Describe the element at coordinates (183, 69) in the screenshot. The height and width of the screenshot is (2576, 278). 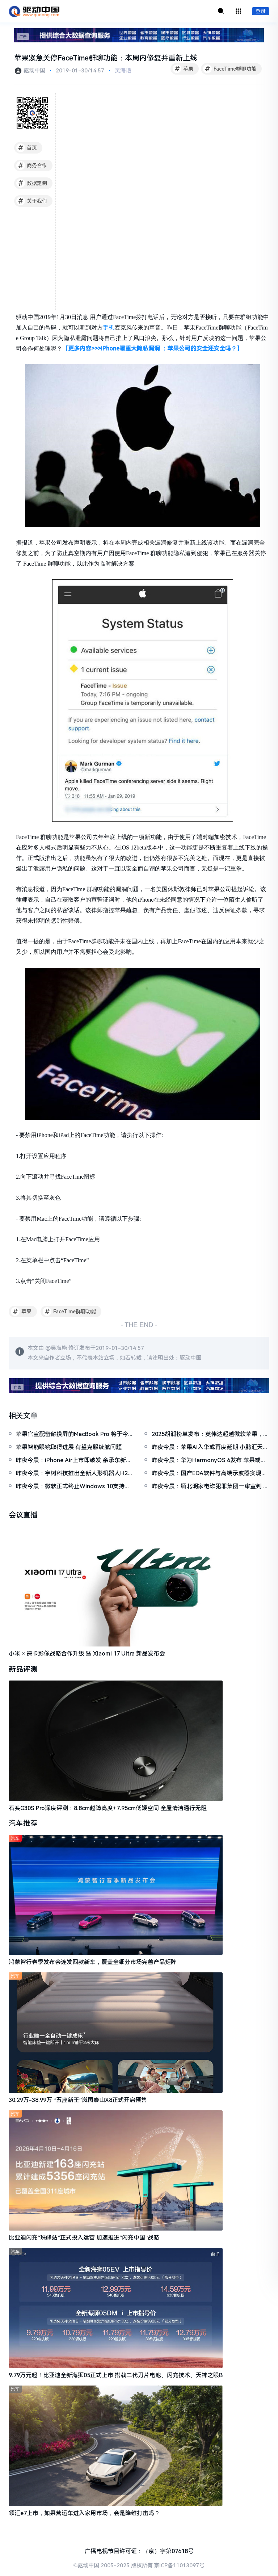
I see `苹果` at that location.